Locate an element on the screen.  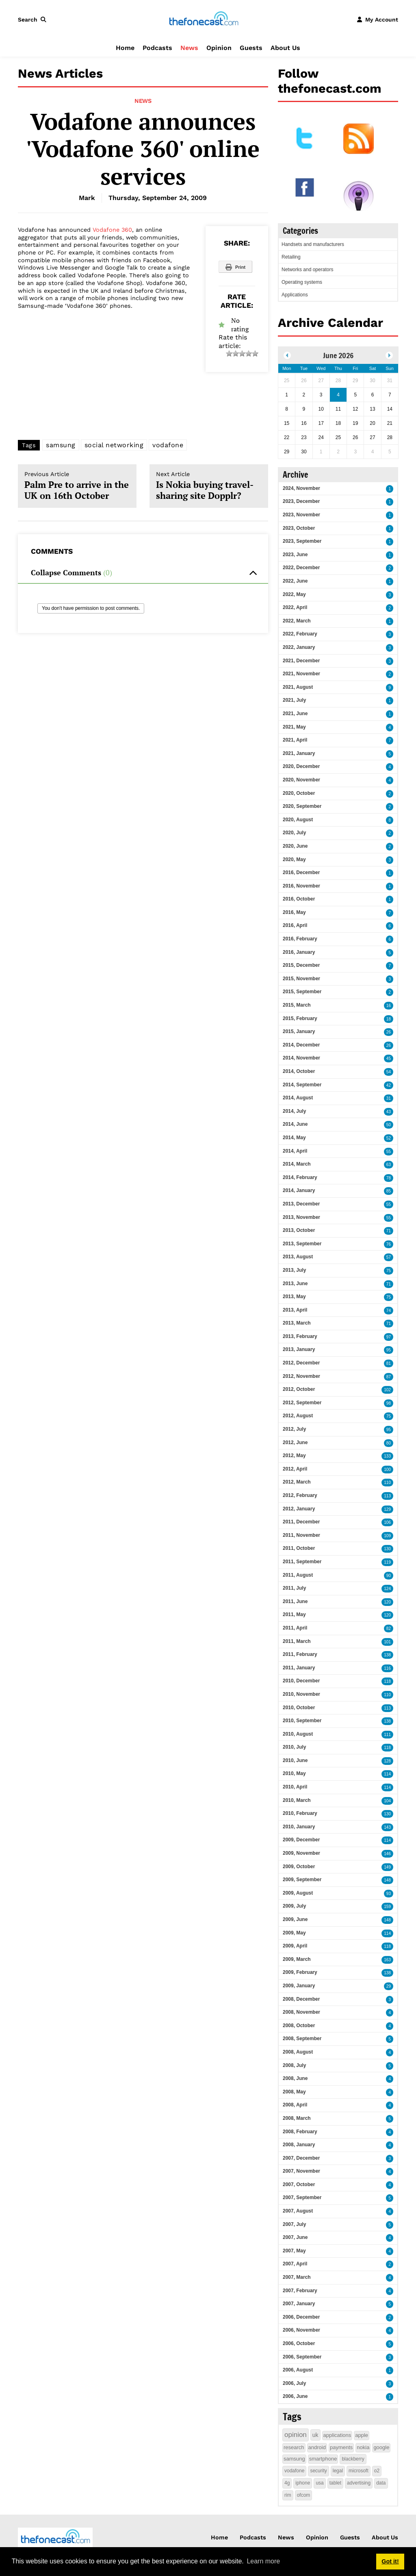
2012, August is located at coordinates (298, 1416).